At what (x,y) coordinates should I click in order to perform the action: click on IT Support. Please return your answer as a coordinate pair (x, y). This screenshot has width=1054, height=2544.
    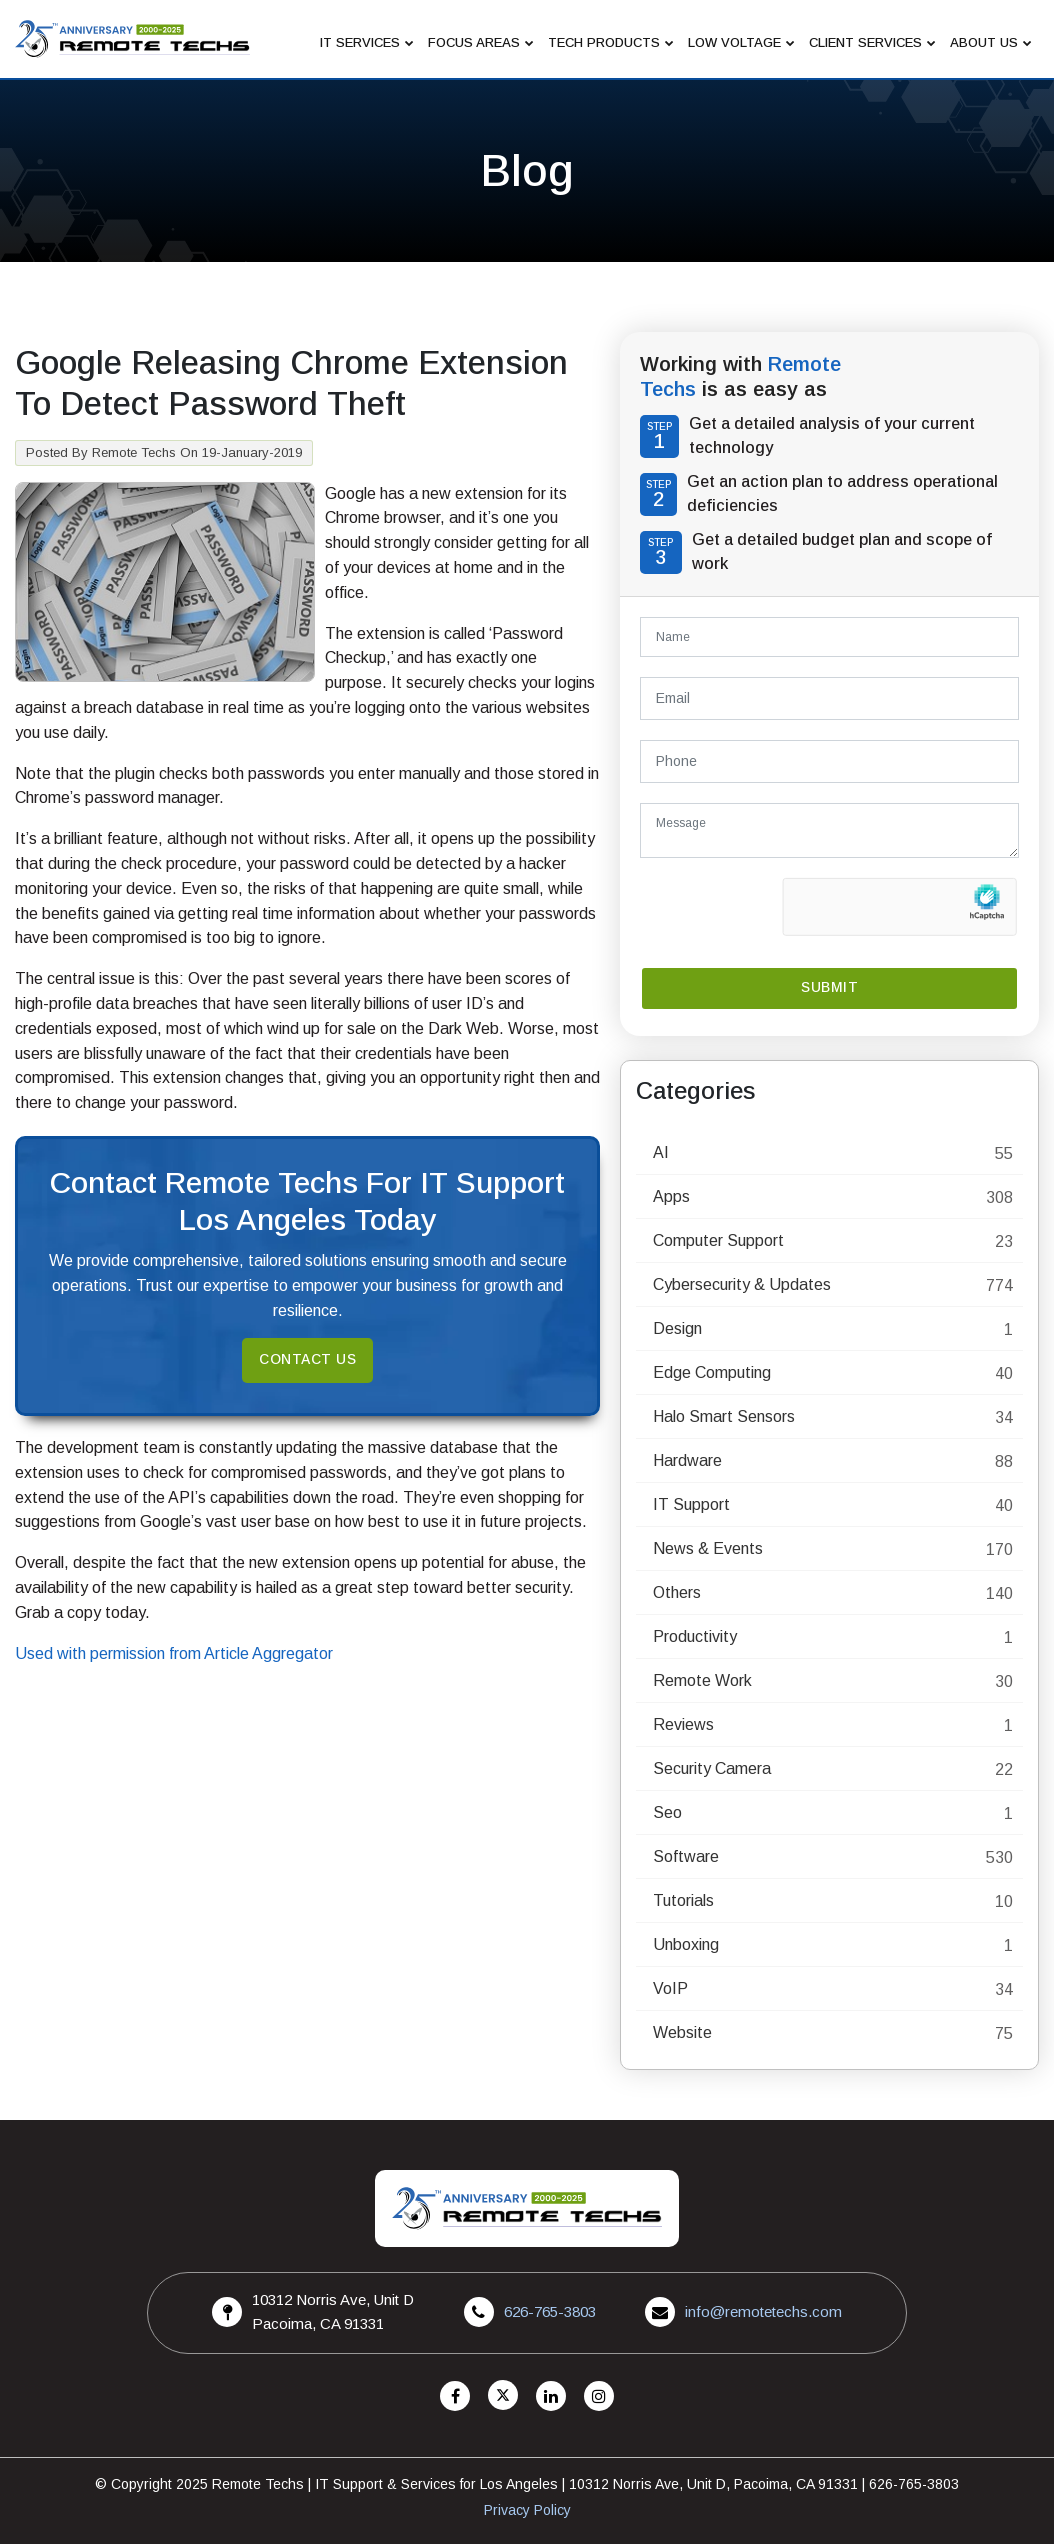
    Looking at the image, I should click on (691, 1504).